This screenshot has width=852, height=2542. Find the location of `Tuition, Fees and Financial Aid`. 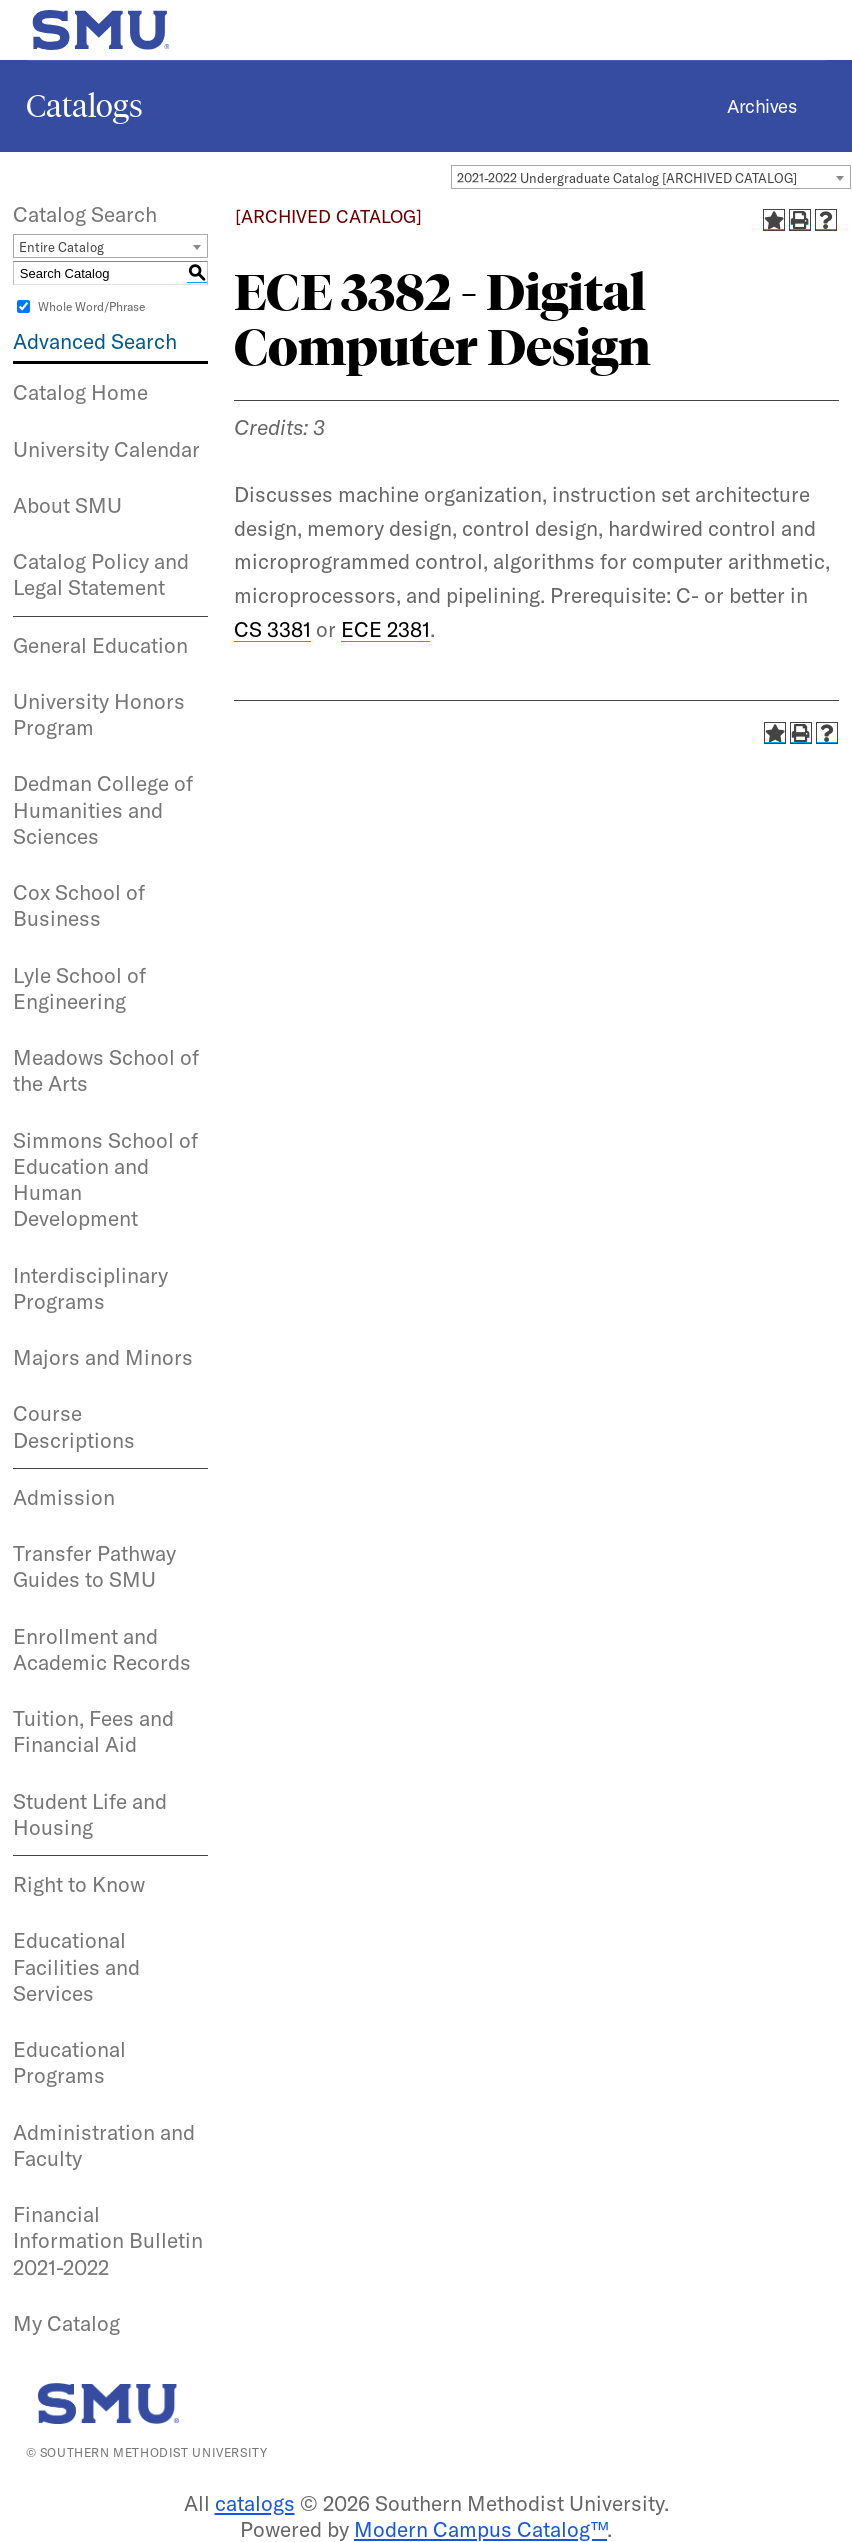

Tuition, Fees and Financial Aid is located at coordinates (93, 1731).